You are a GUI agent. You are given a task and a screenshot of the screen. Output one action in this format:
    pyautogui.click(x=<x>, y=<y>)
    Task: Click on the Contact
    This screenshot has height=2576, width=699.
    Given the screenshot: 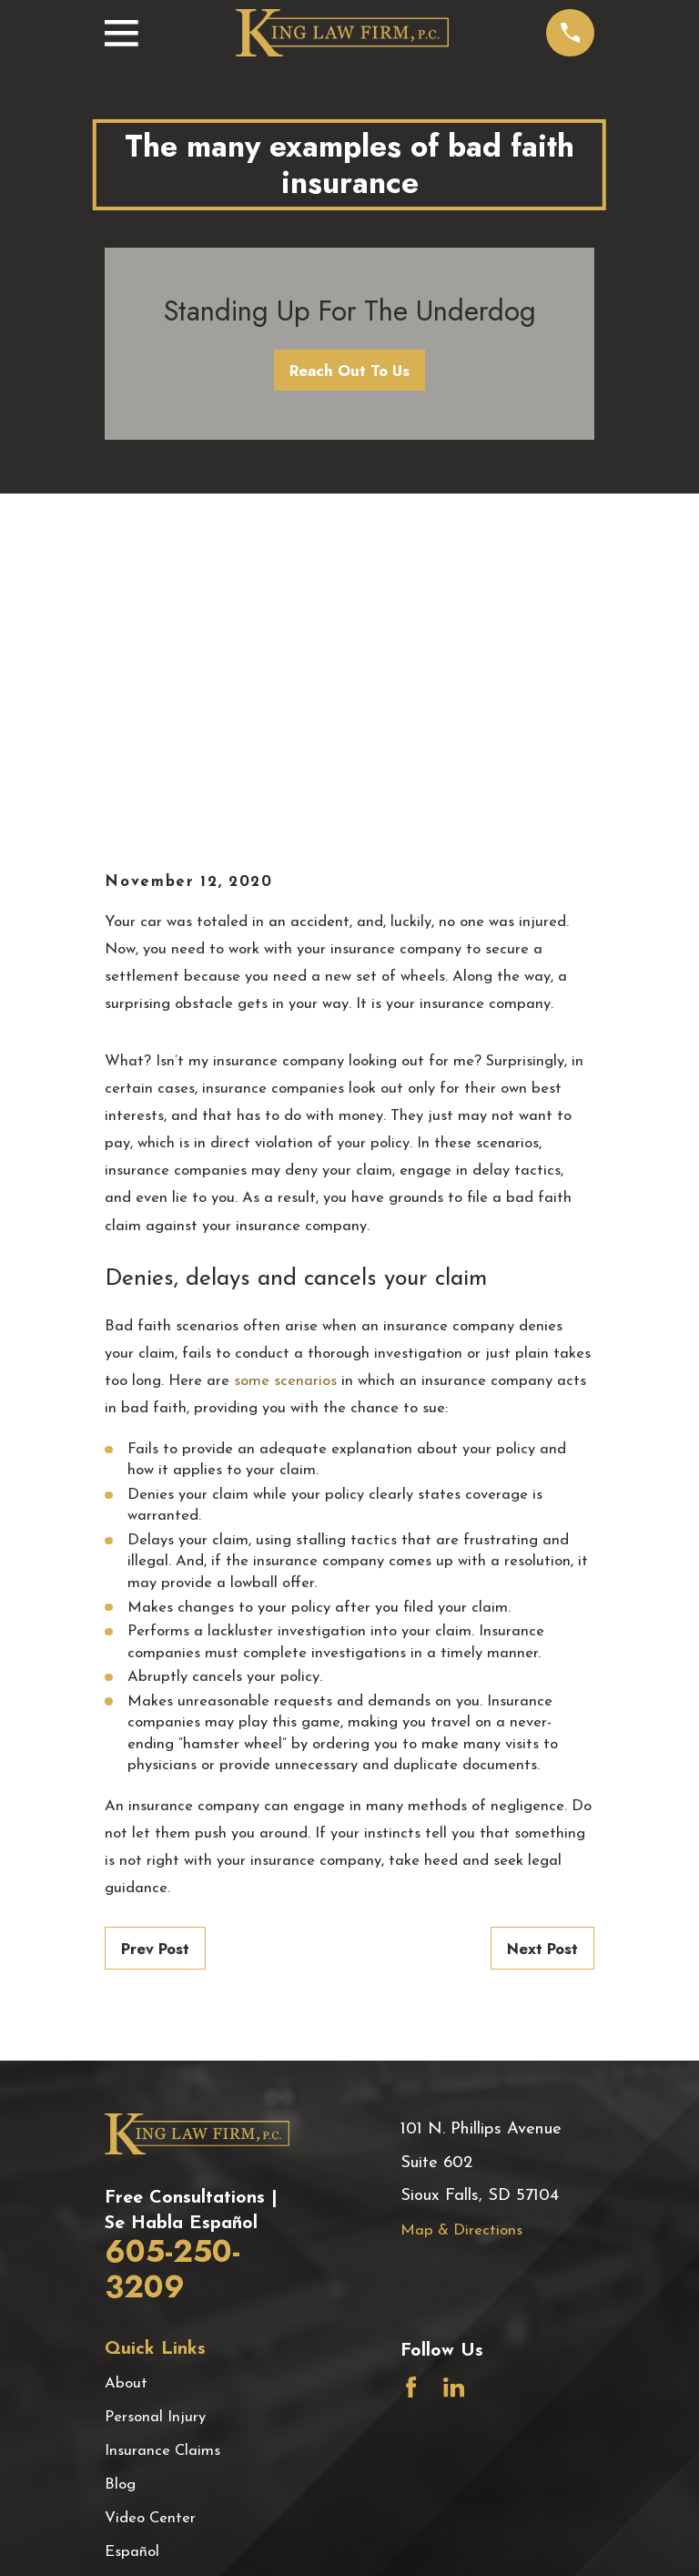 What is the action you would take?
    pyautogui.click(x=132, y=2315)
    